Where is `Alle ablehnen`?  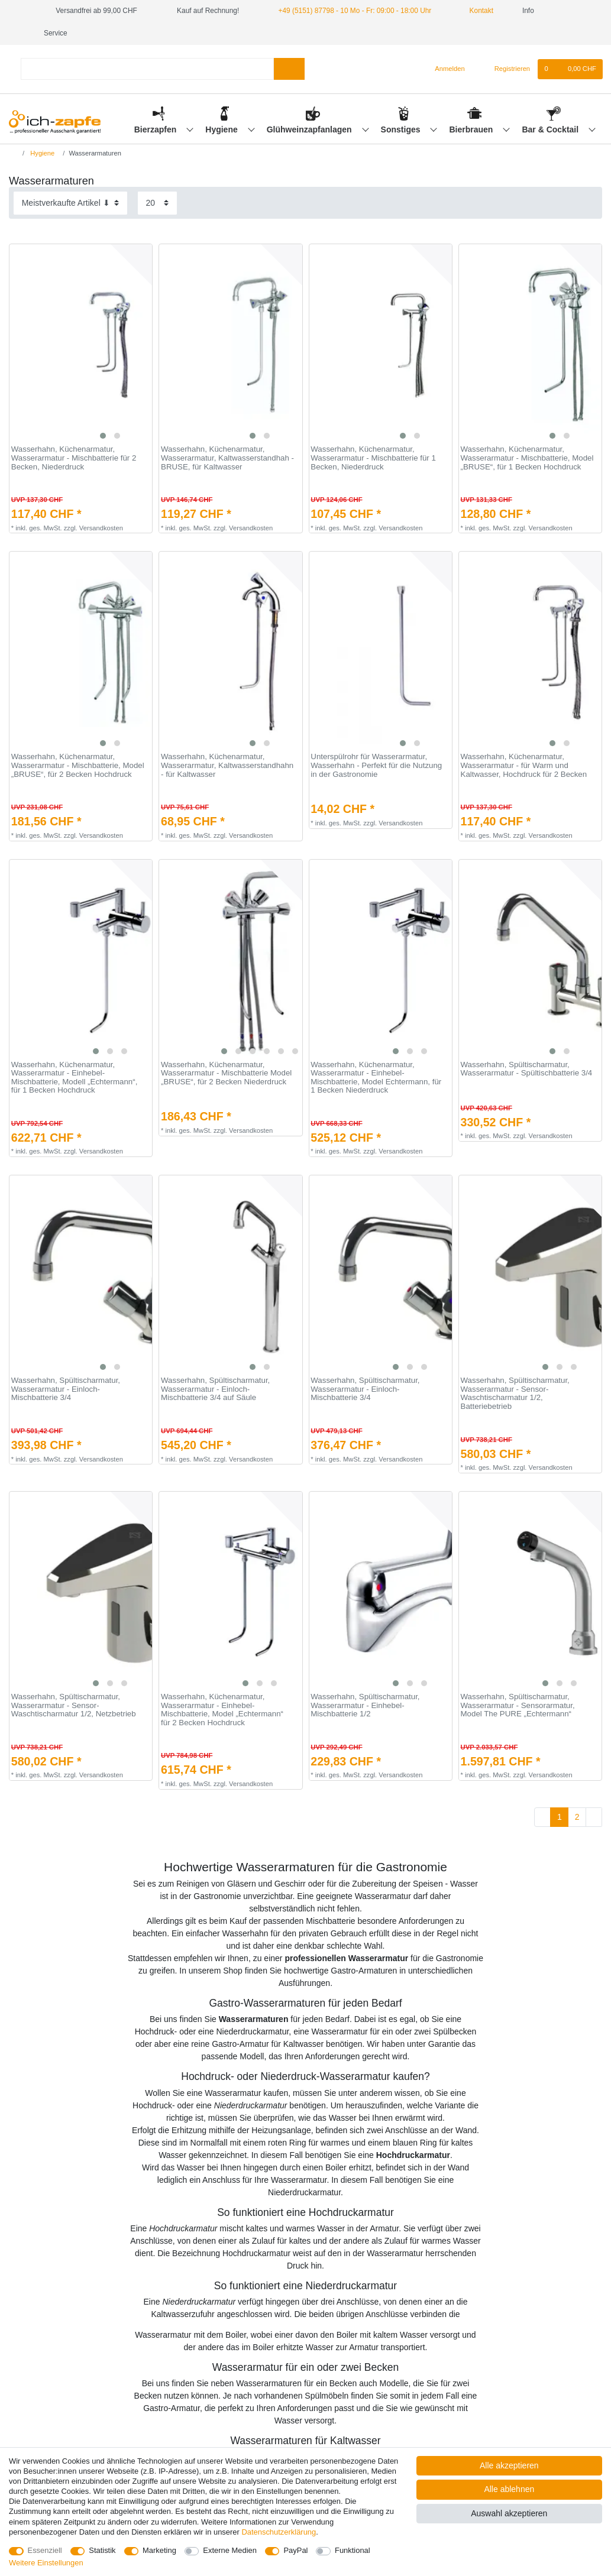
Alle ablehnen is located at coordinates (509, 2489).